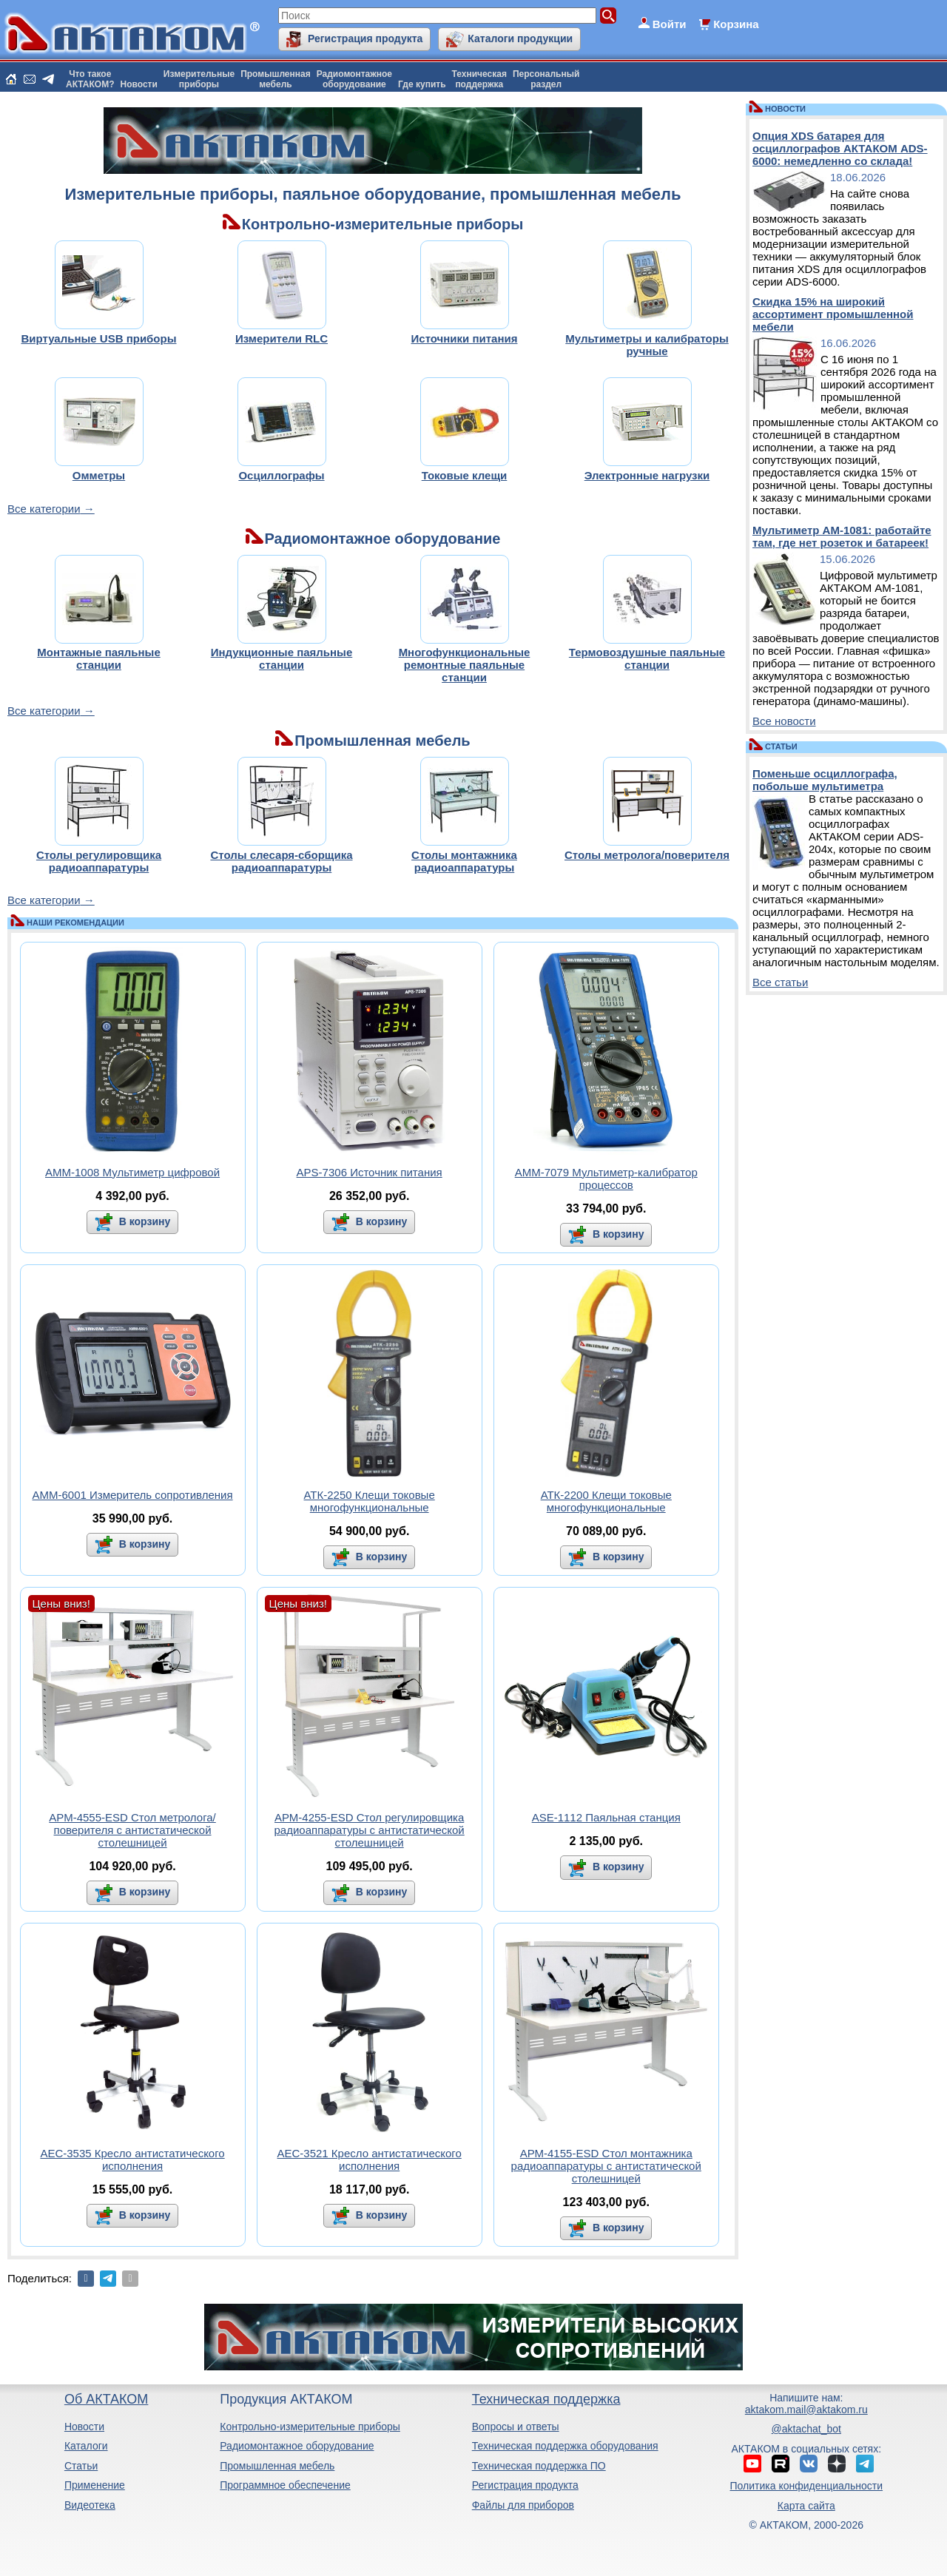  I want to click on Техническая поддержка, so click(546, 2399).